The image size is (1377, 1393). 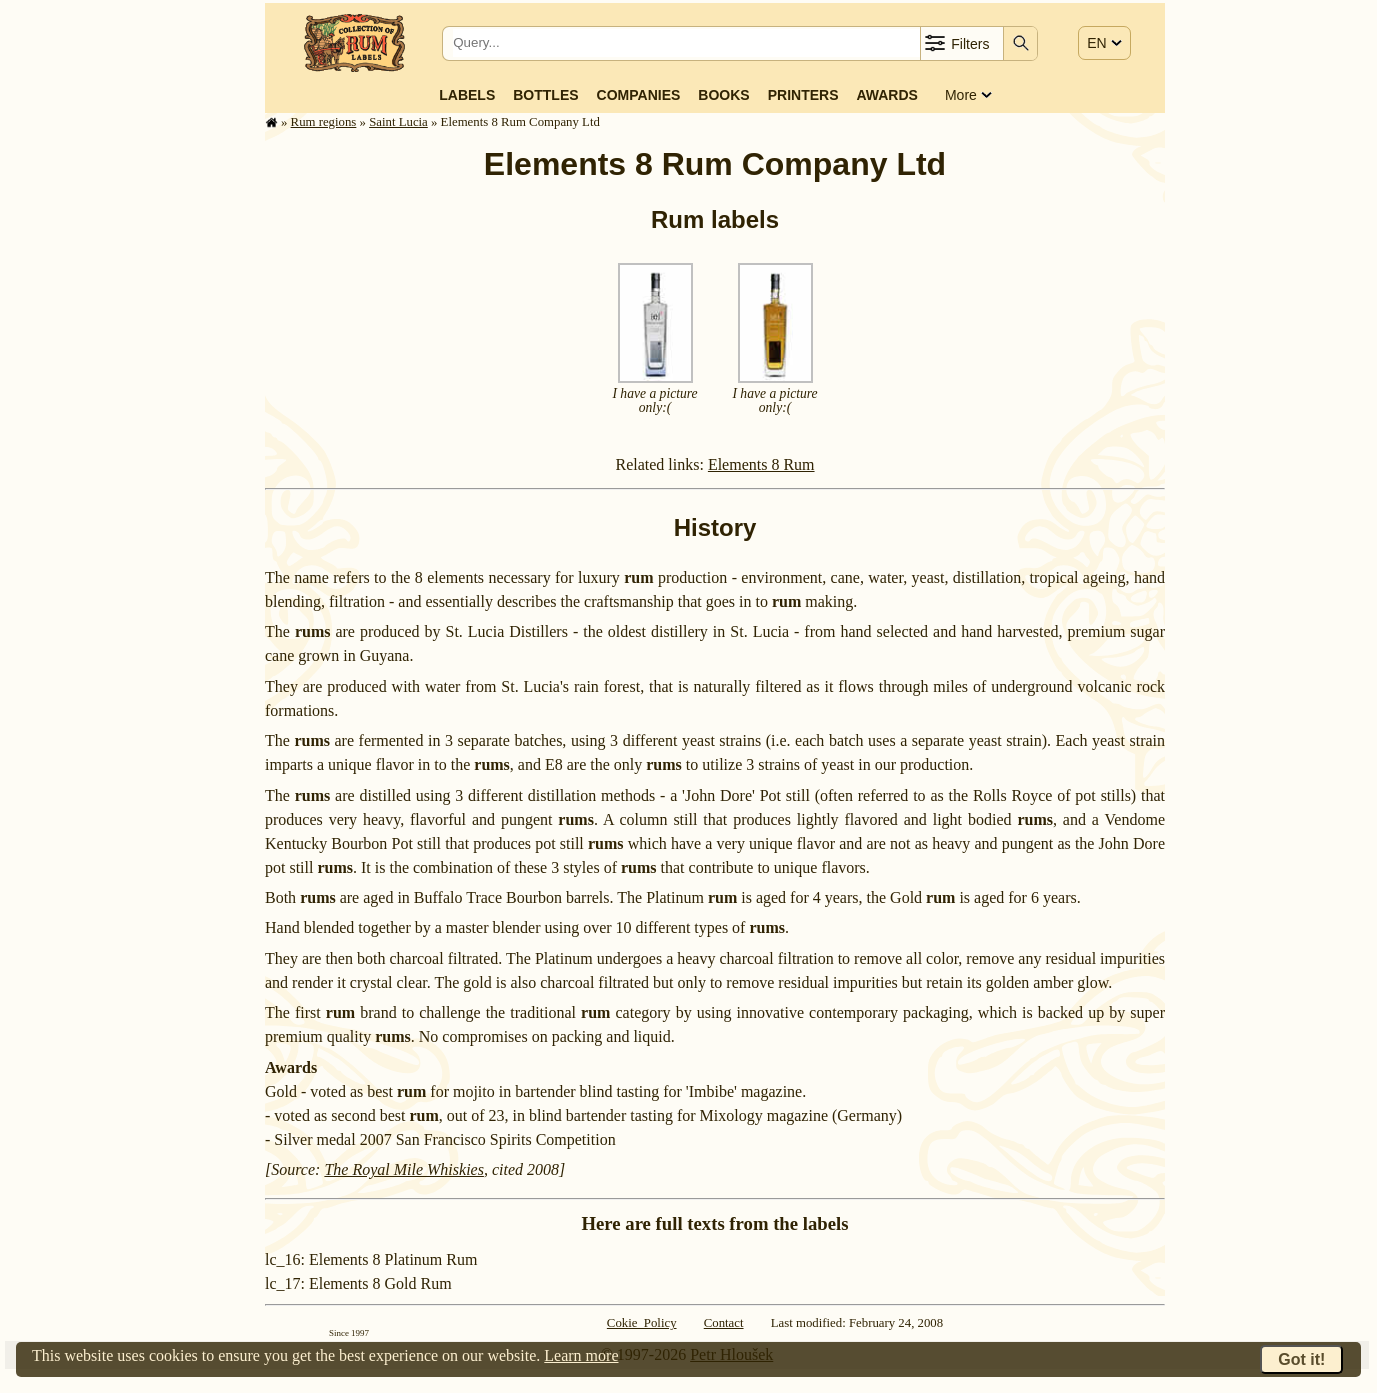 I want to click on Saint Lucia, so click(x=398, y=122).